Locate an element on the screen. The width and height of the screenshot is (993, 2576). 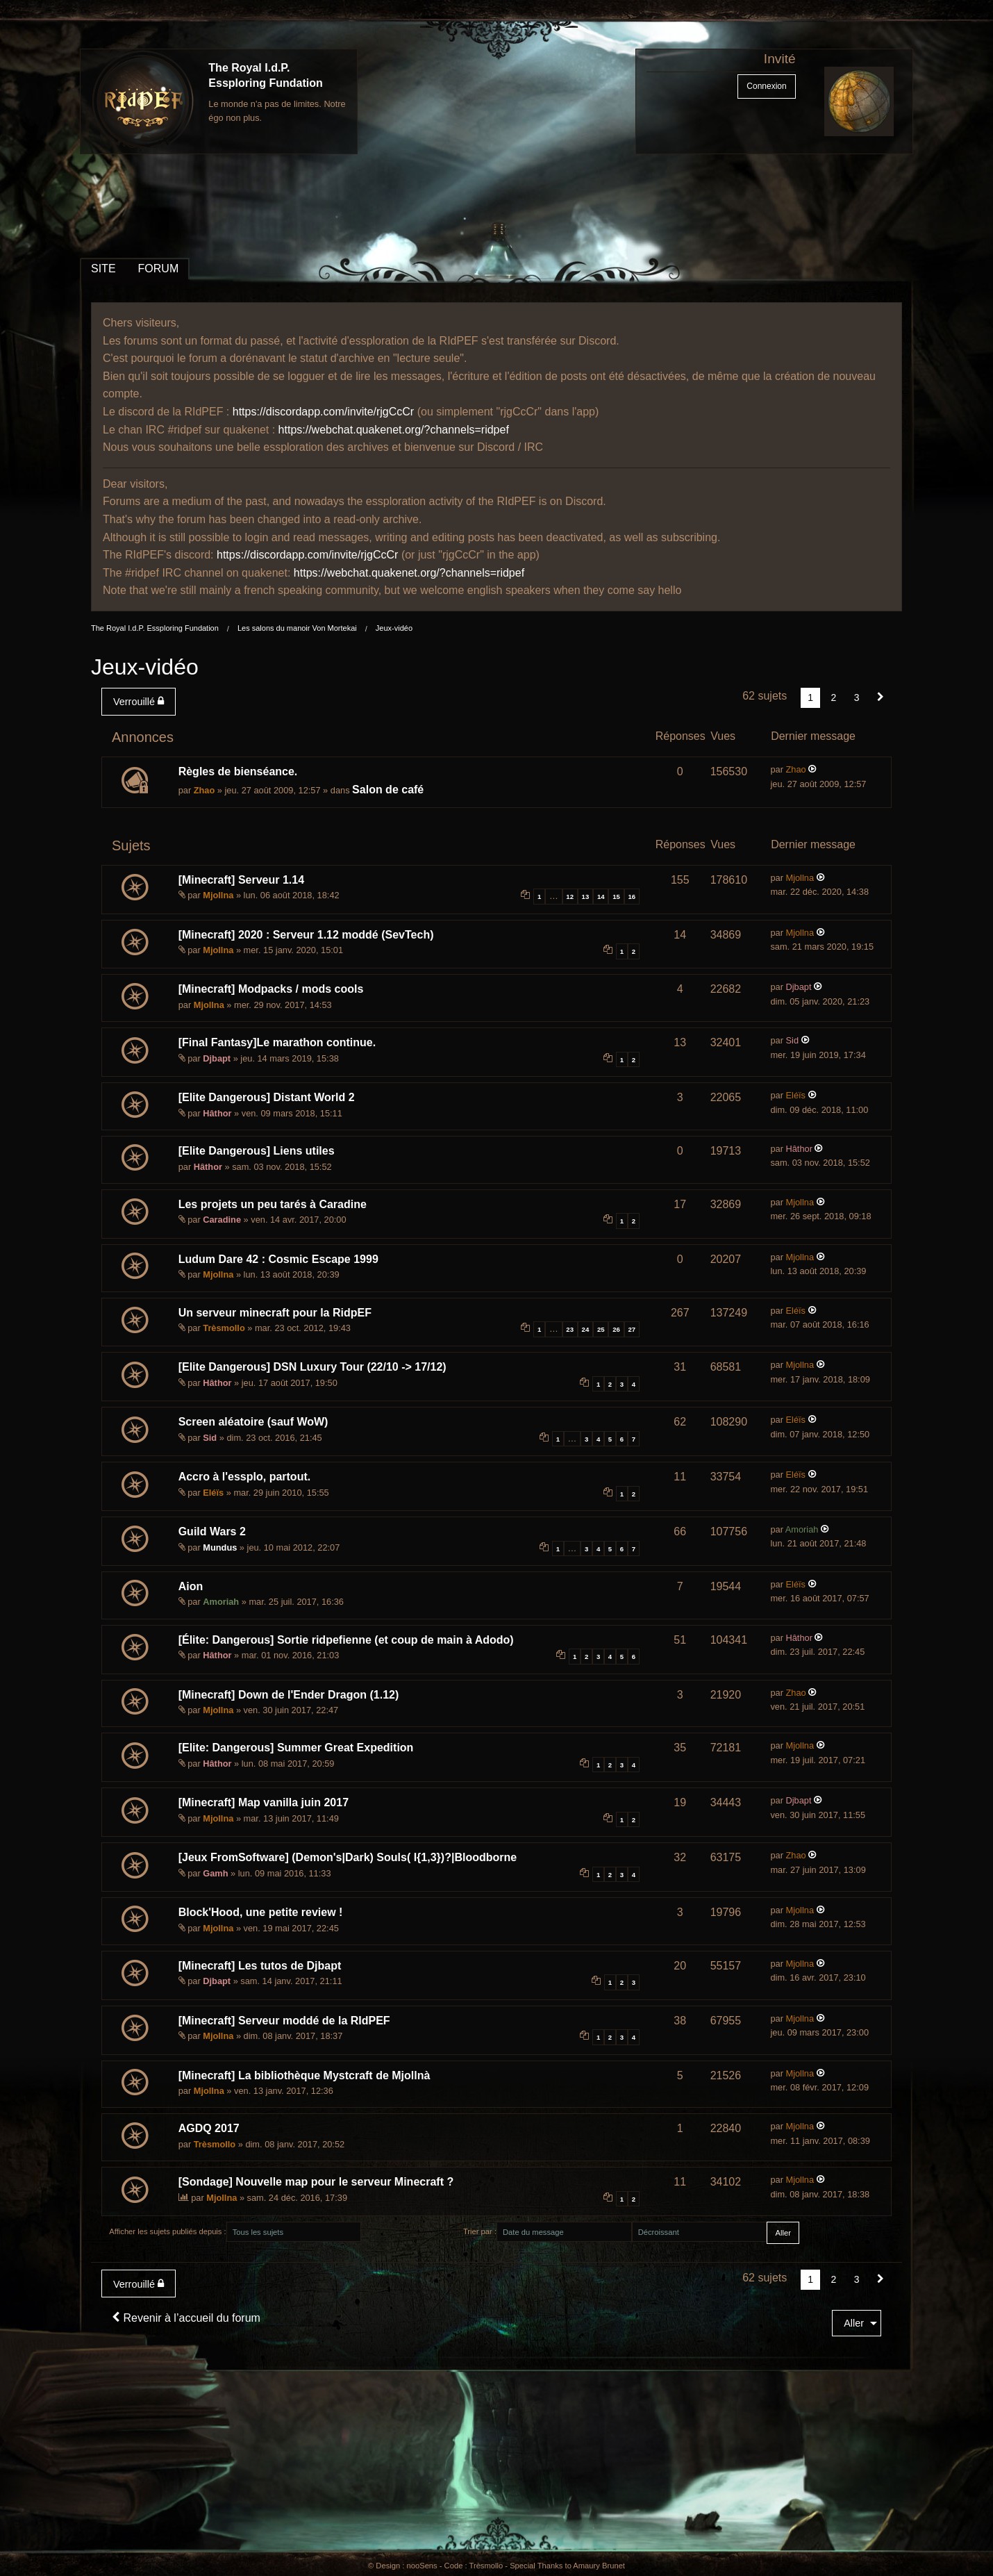
Guild Wars 2 is located at coordinates (212, 1531).